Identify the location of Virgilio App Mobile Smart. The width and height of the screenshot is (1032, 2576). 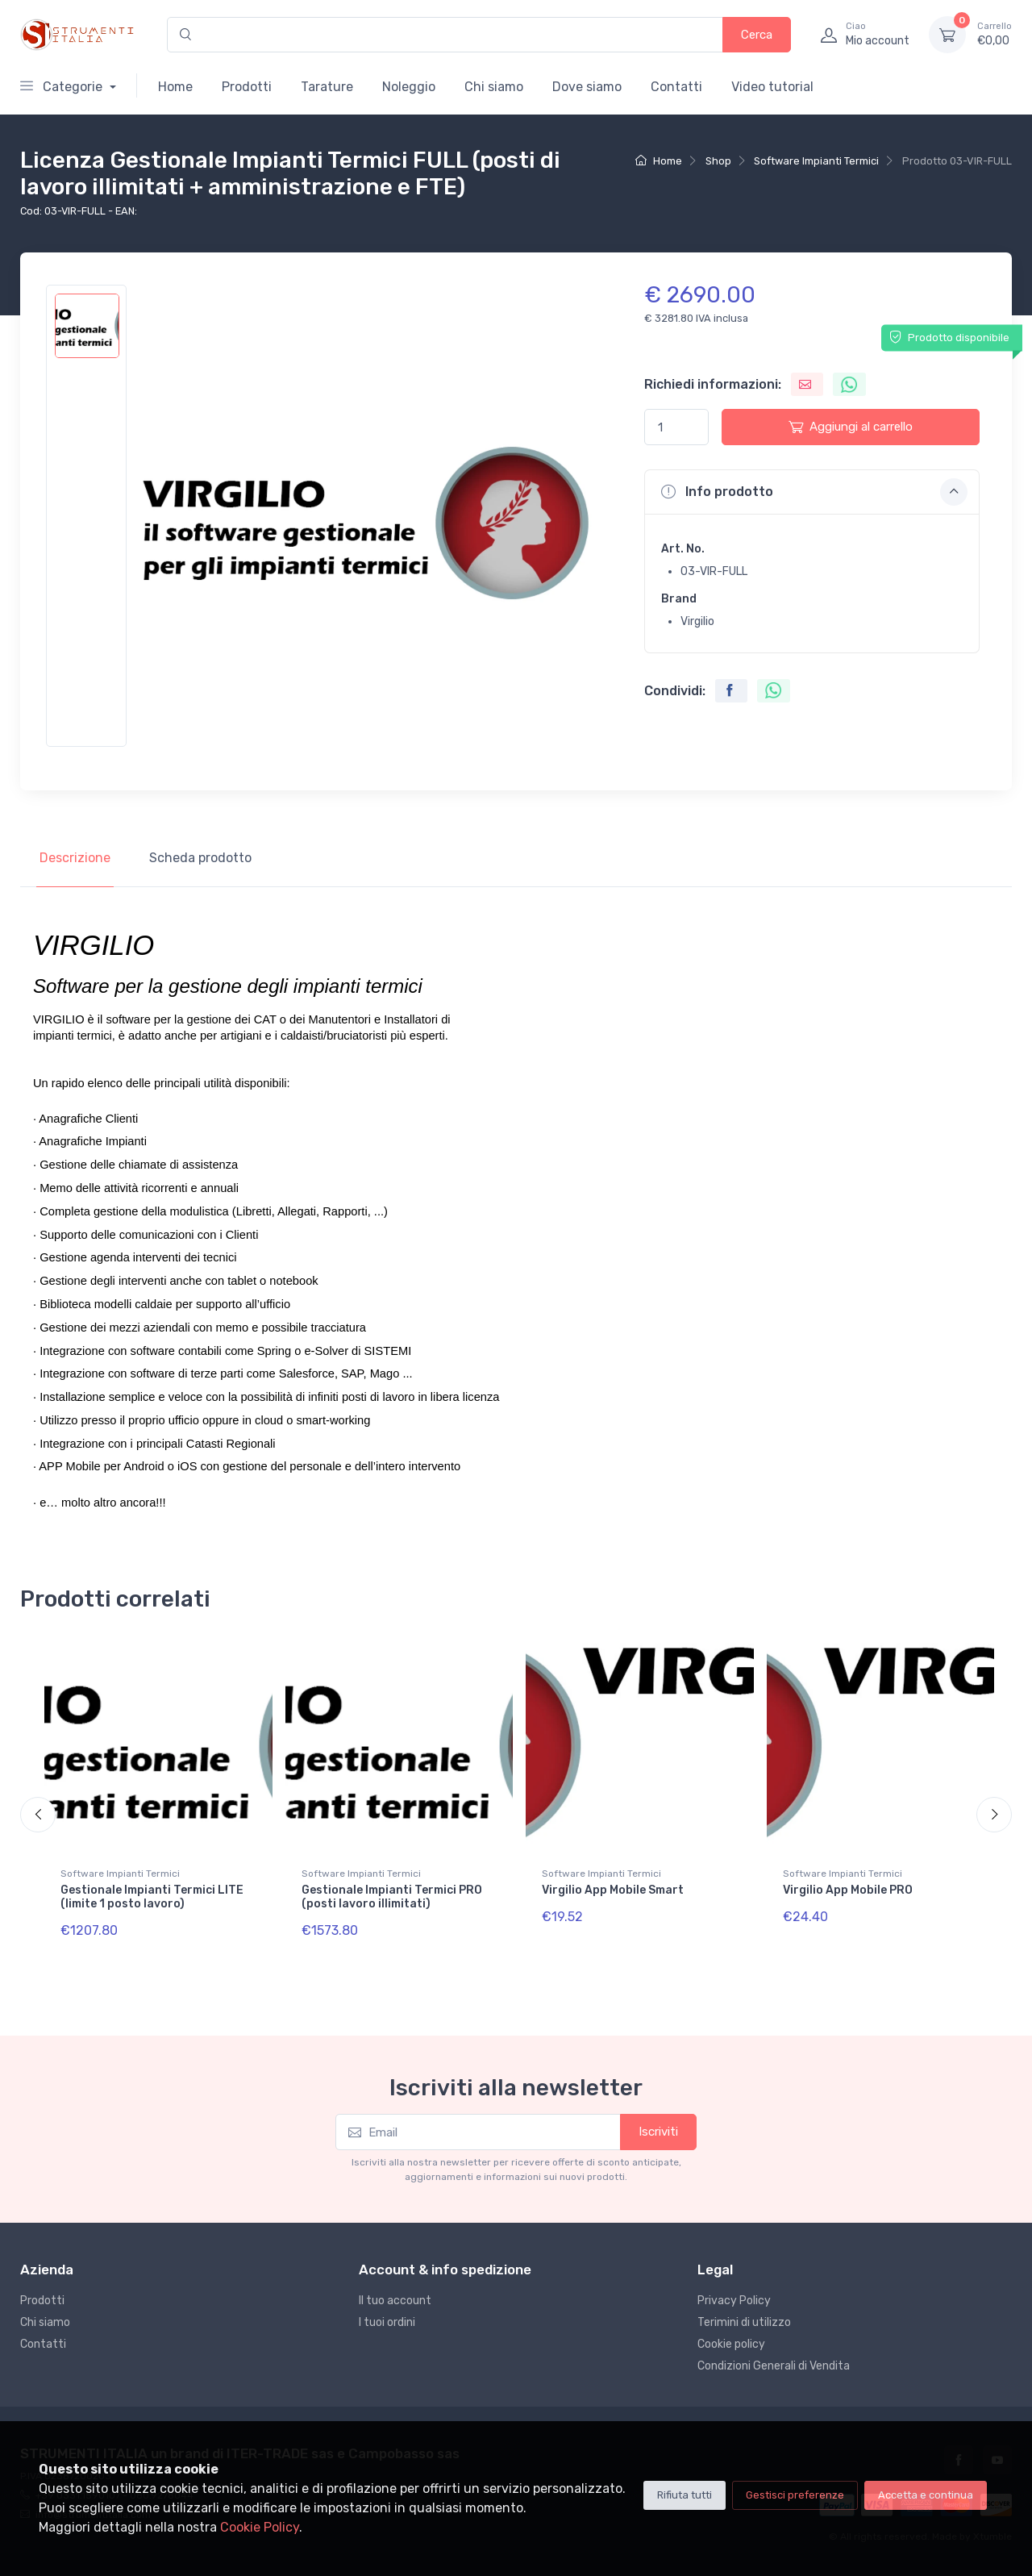
(613, 1890).